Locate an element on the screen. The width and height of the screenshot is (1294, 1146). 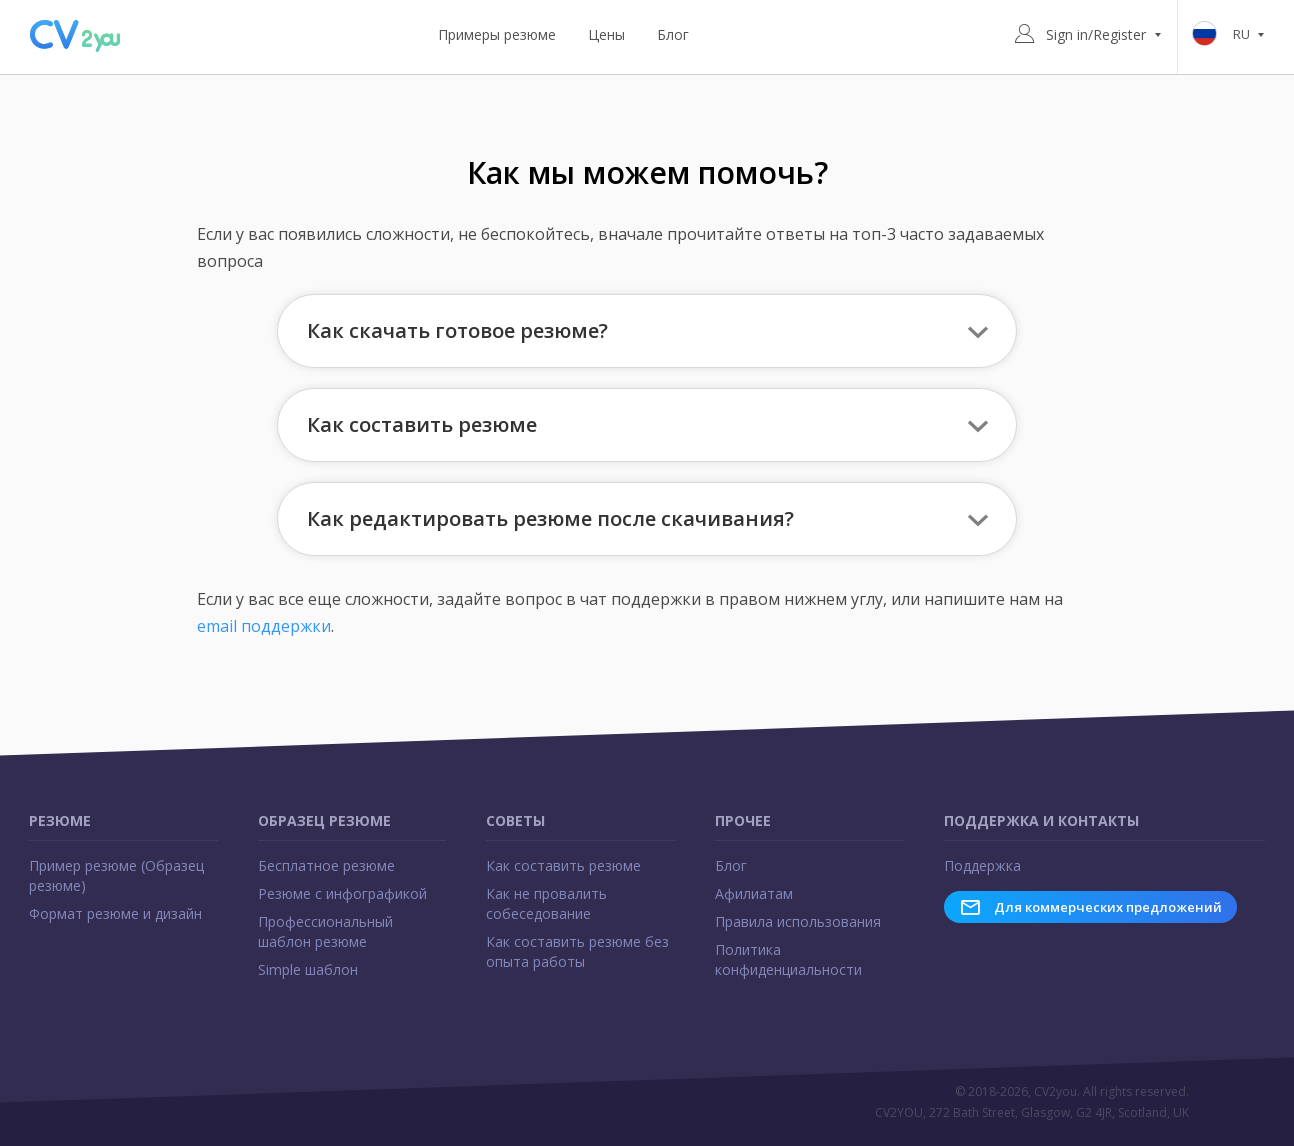
Как составить резюме [button] is located at coordinates (422, 424).